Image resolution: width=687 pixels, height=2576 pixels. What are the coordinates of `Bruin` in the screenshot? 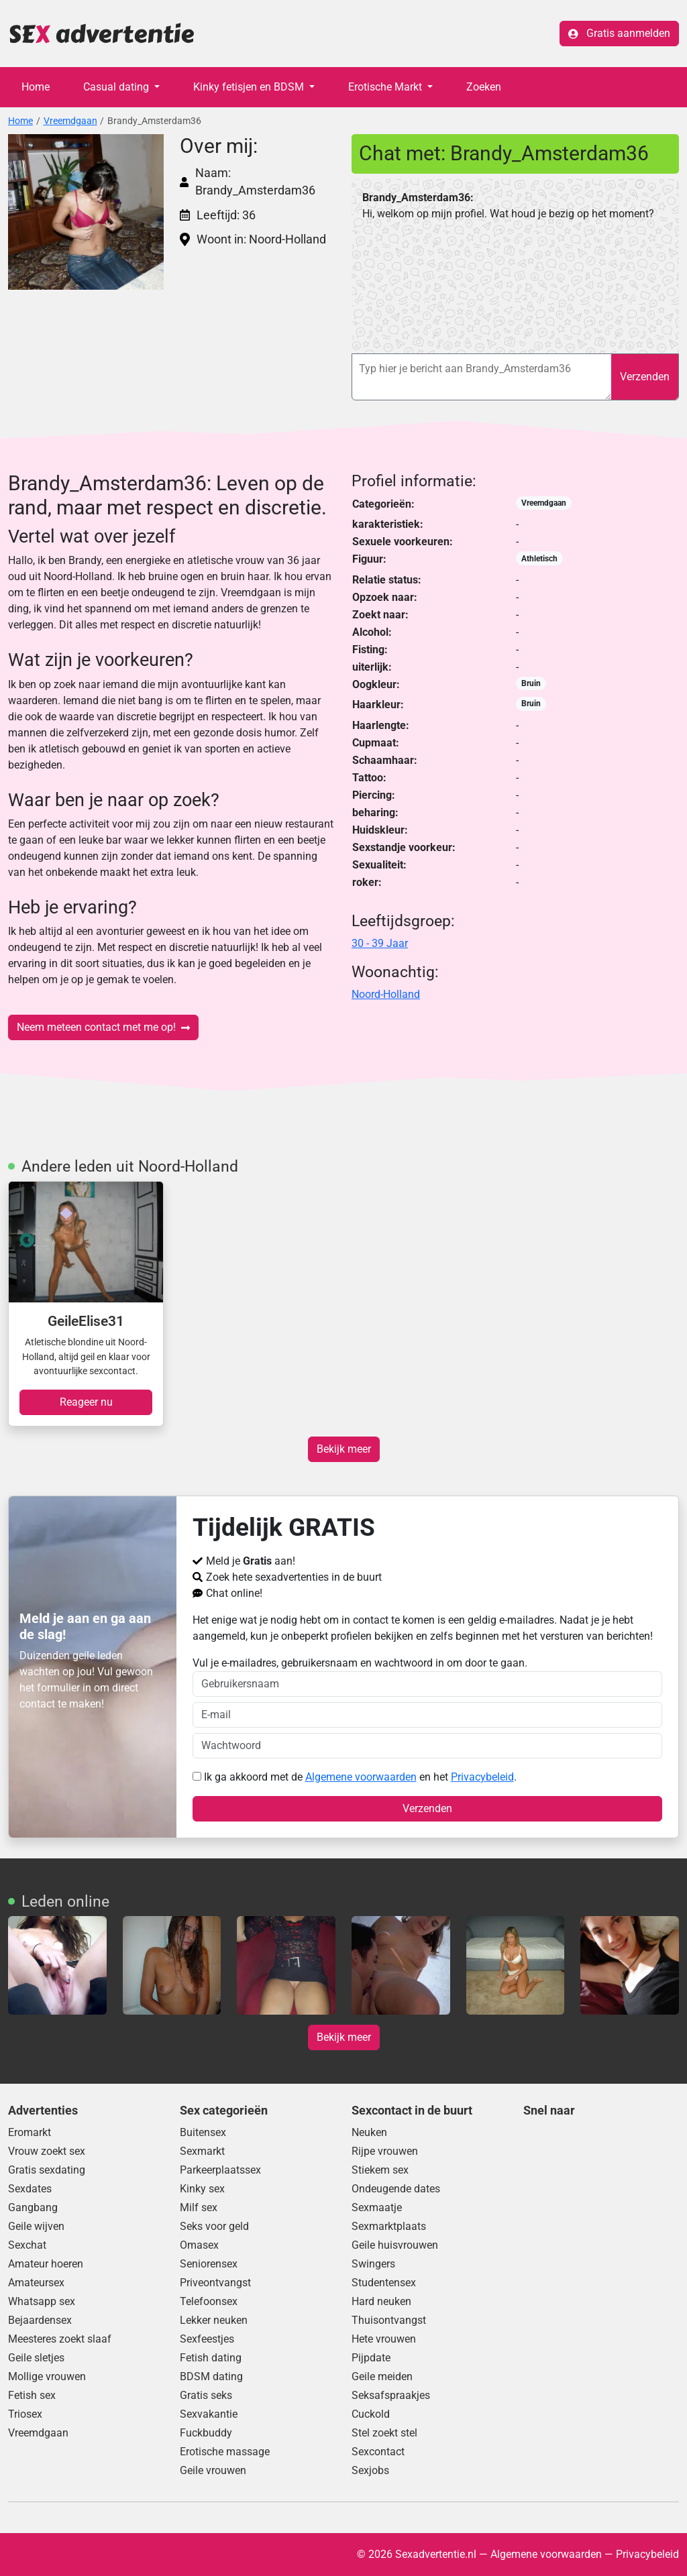 It's located at (531, 683).